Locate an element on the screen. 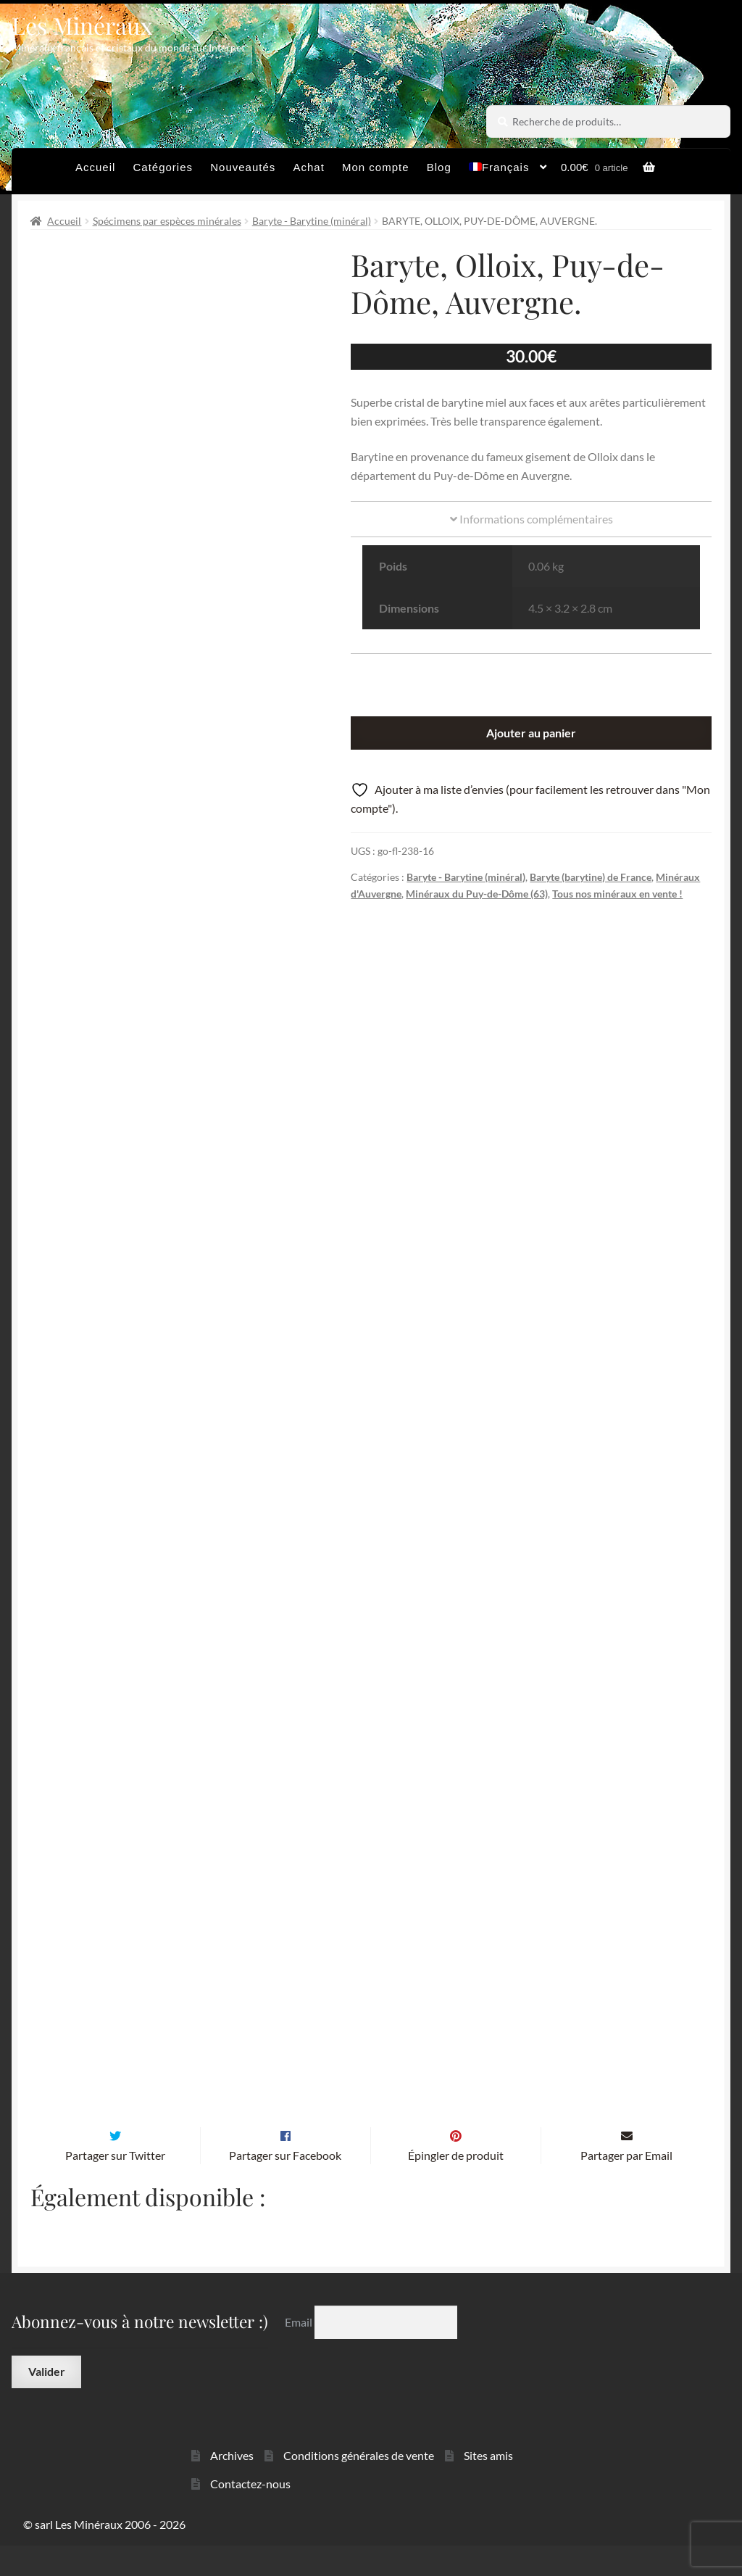  Partager par Email is located at coordinates (626, 2185).